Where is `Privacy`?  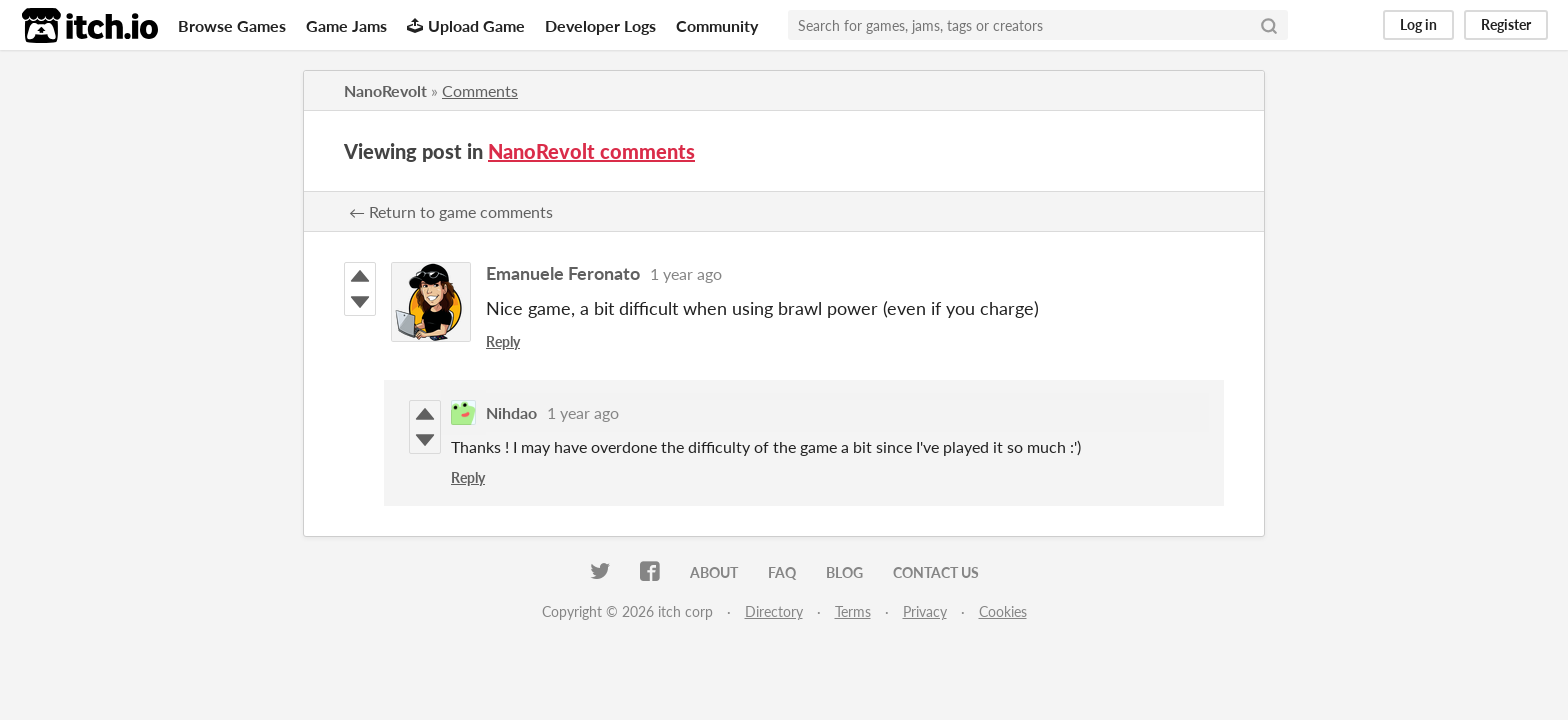
Privacy is located at coordinates (925, 611).